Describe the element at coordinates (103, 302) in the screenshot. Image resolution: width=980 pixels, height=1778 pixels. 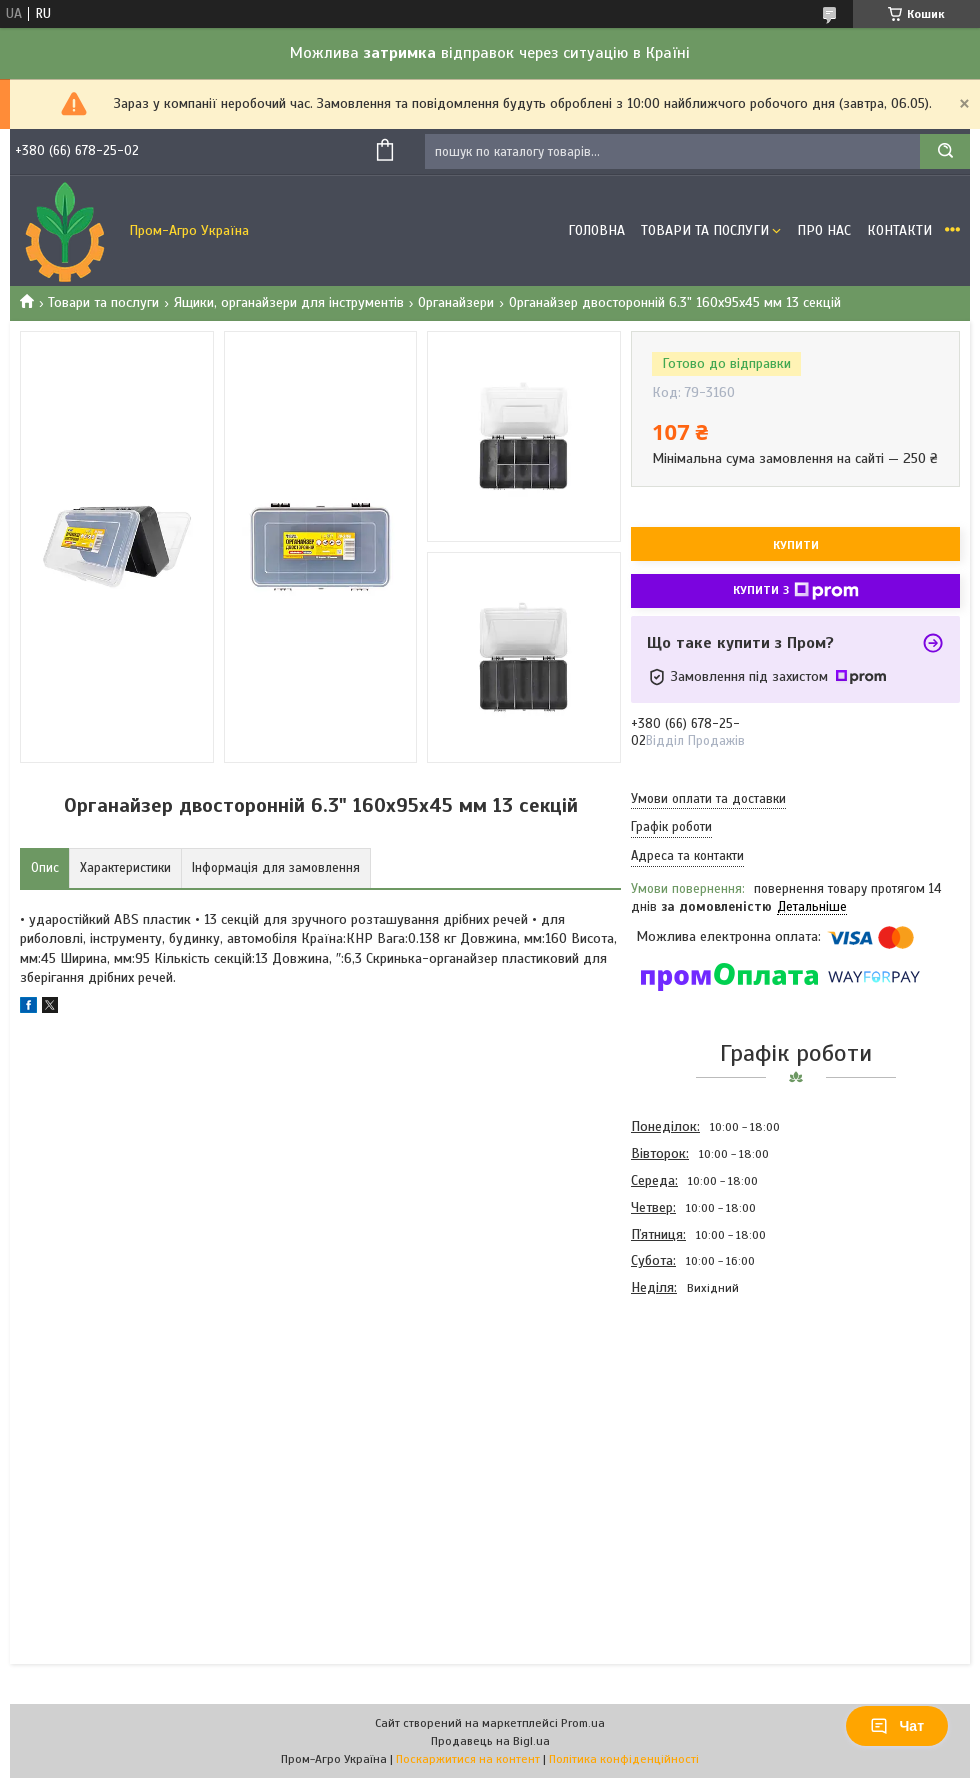
I see `Товари та послуги` at that location.